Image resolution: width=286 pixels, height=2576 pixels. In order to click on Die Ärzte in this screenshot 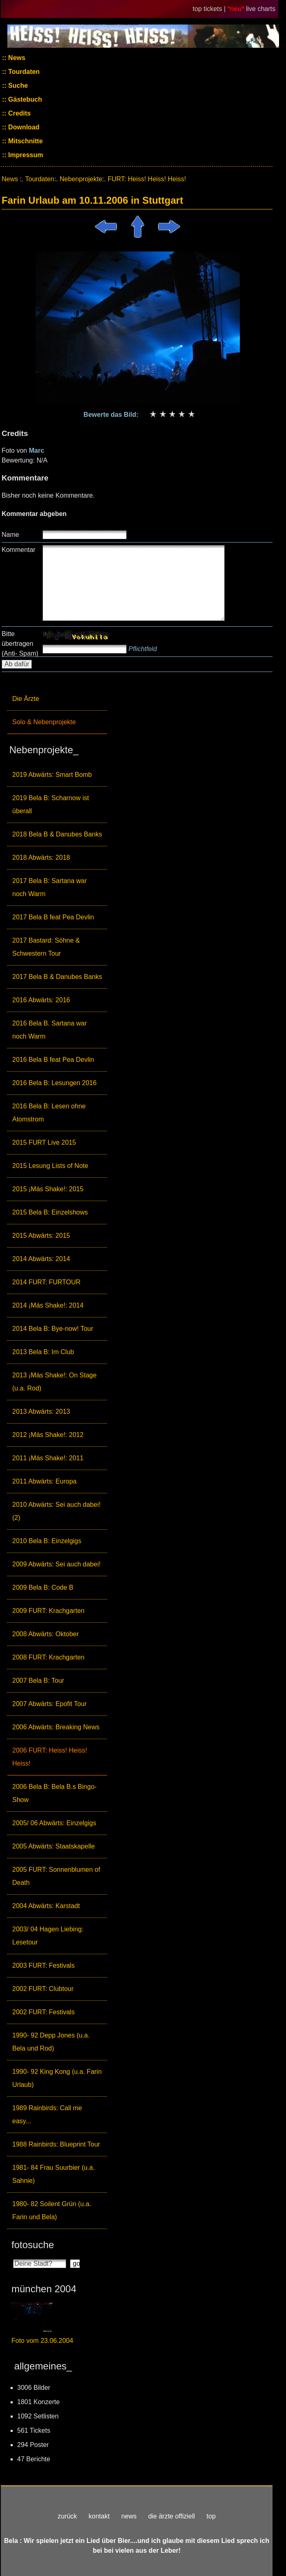, I will do `click(25, 698)`.